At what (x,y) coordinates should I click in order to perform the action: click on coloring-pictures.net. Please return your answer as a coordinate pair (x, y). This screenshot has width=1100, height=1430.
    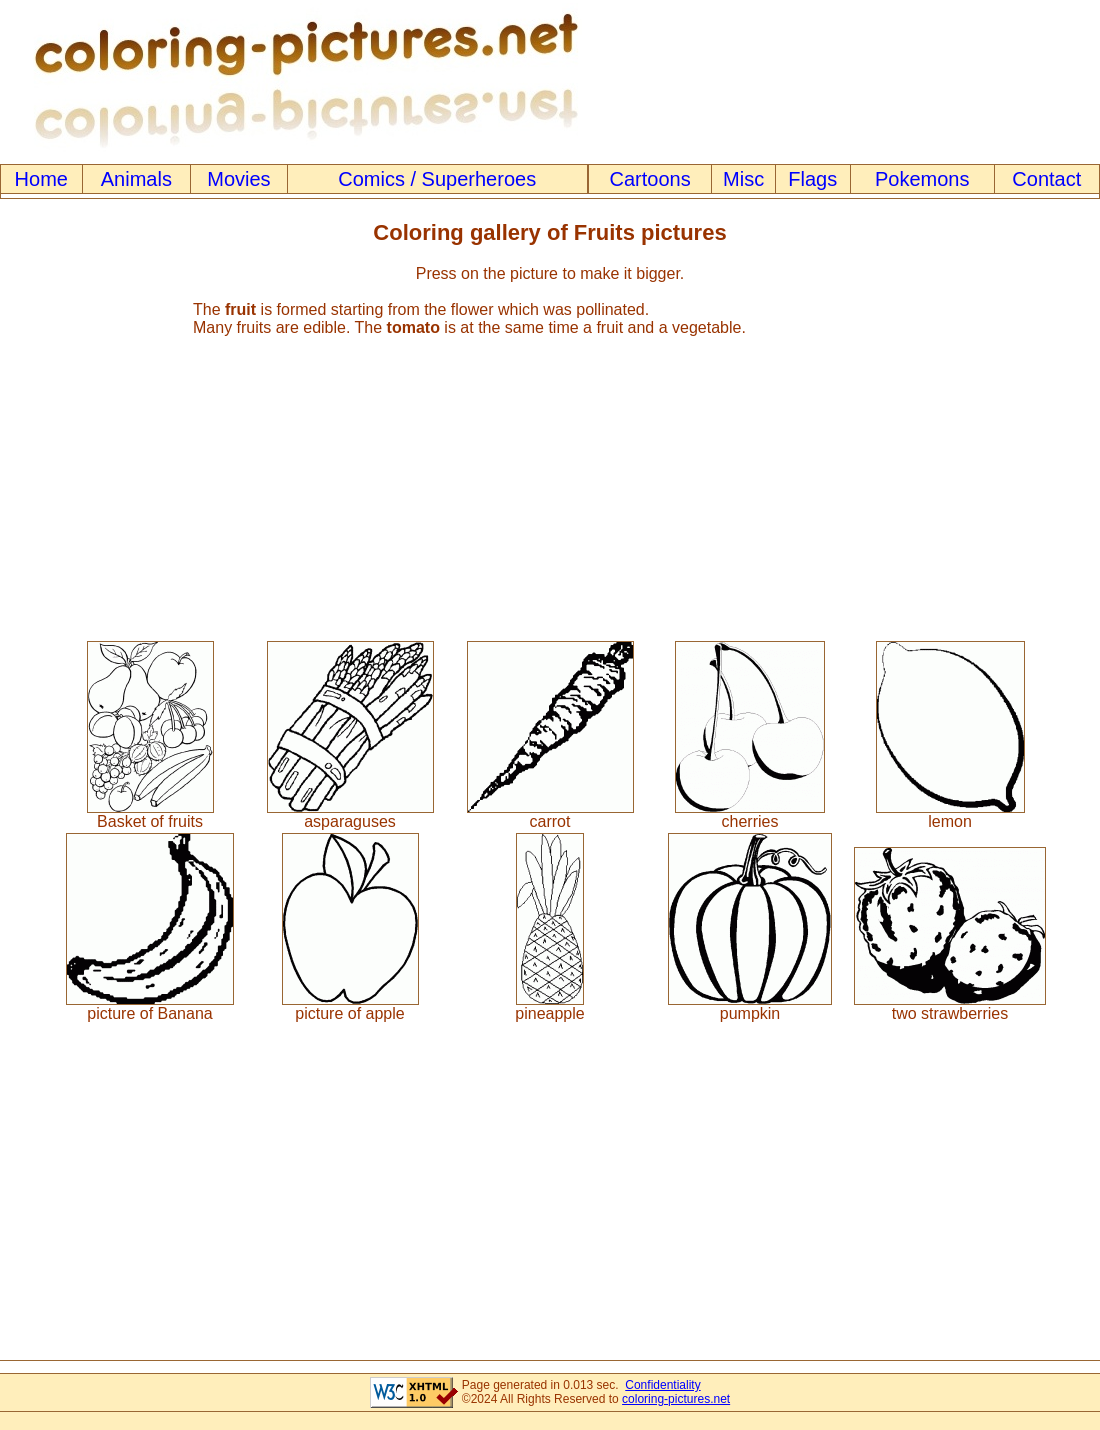
    Looking at the image, I should click on (676, 1399).